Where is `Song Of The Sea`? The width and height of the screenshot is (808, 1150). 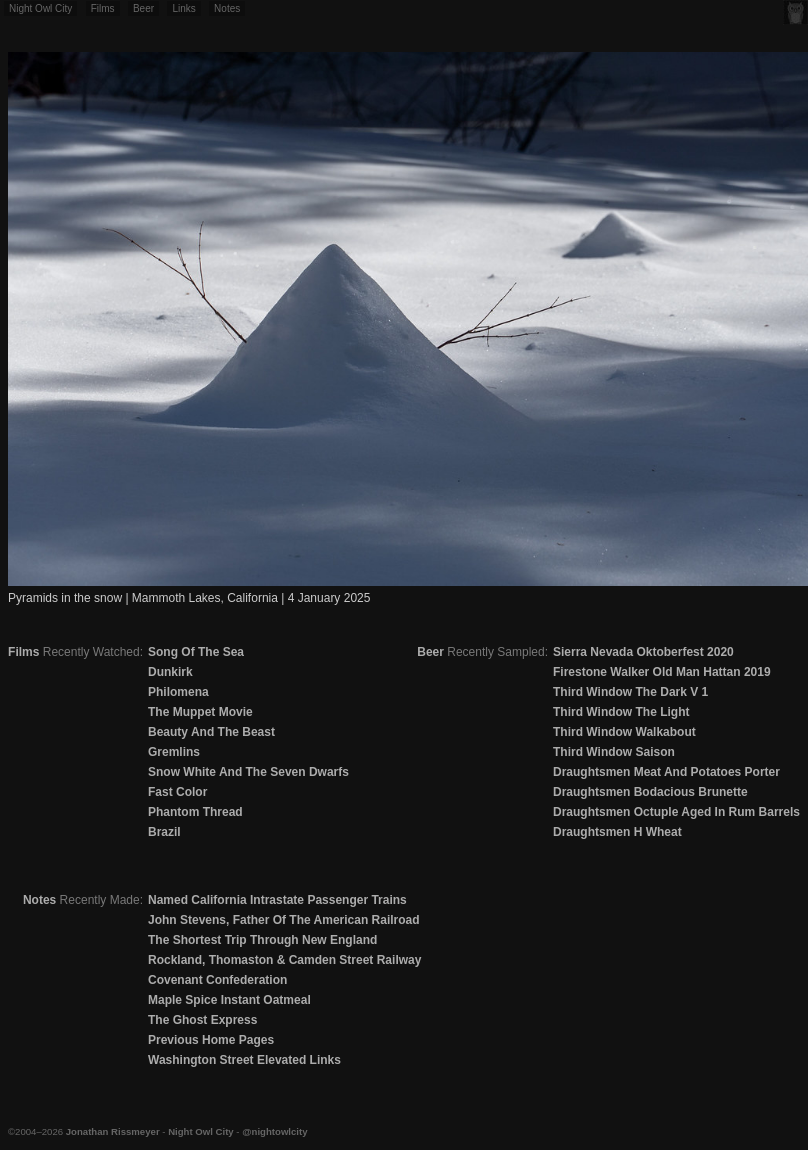
Song Of The Sea is located at coordinates (196, 652).